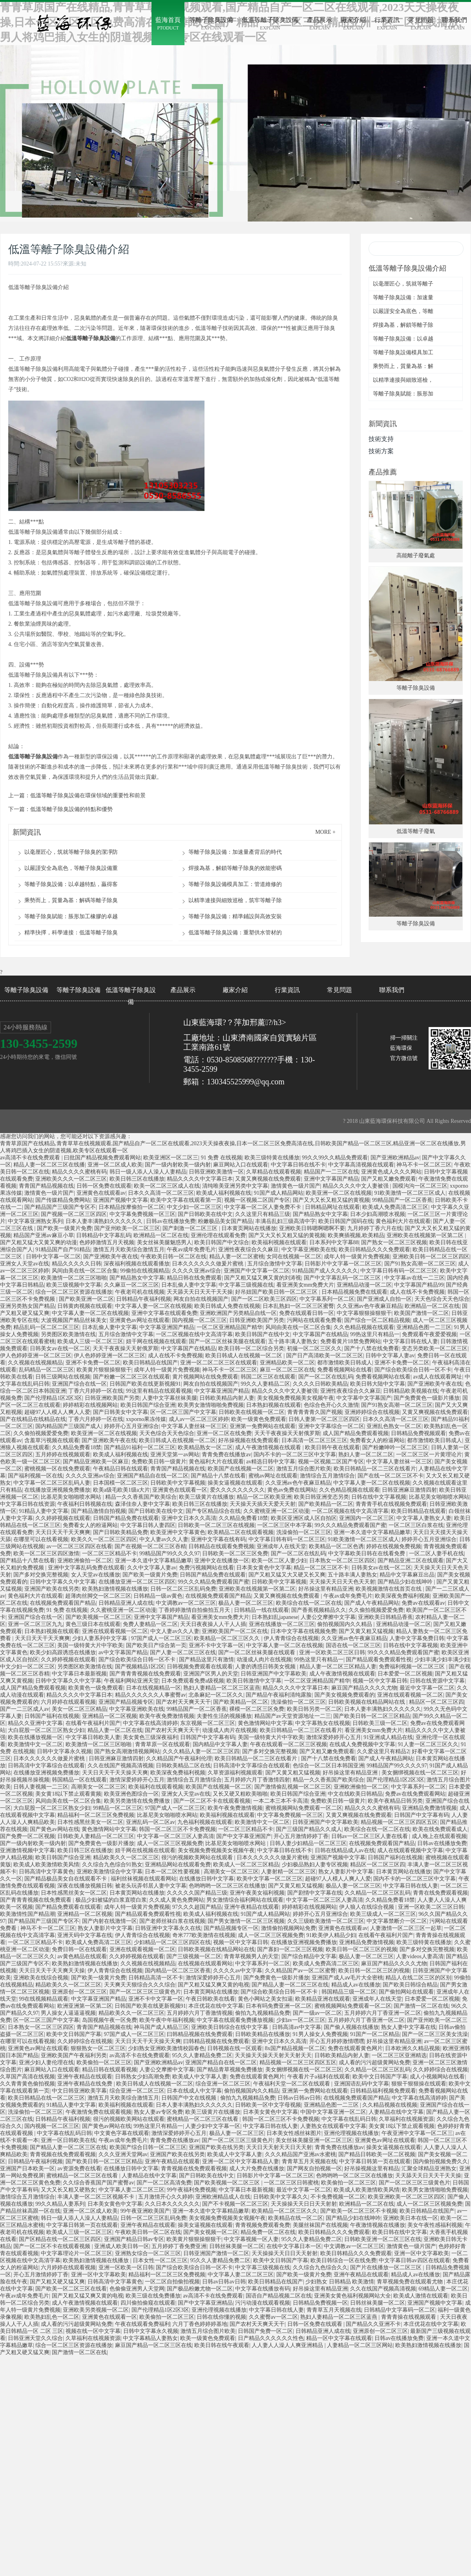  I want to click on 精品久久久久中文人妻被强, so click(356, 1186).